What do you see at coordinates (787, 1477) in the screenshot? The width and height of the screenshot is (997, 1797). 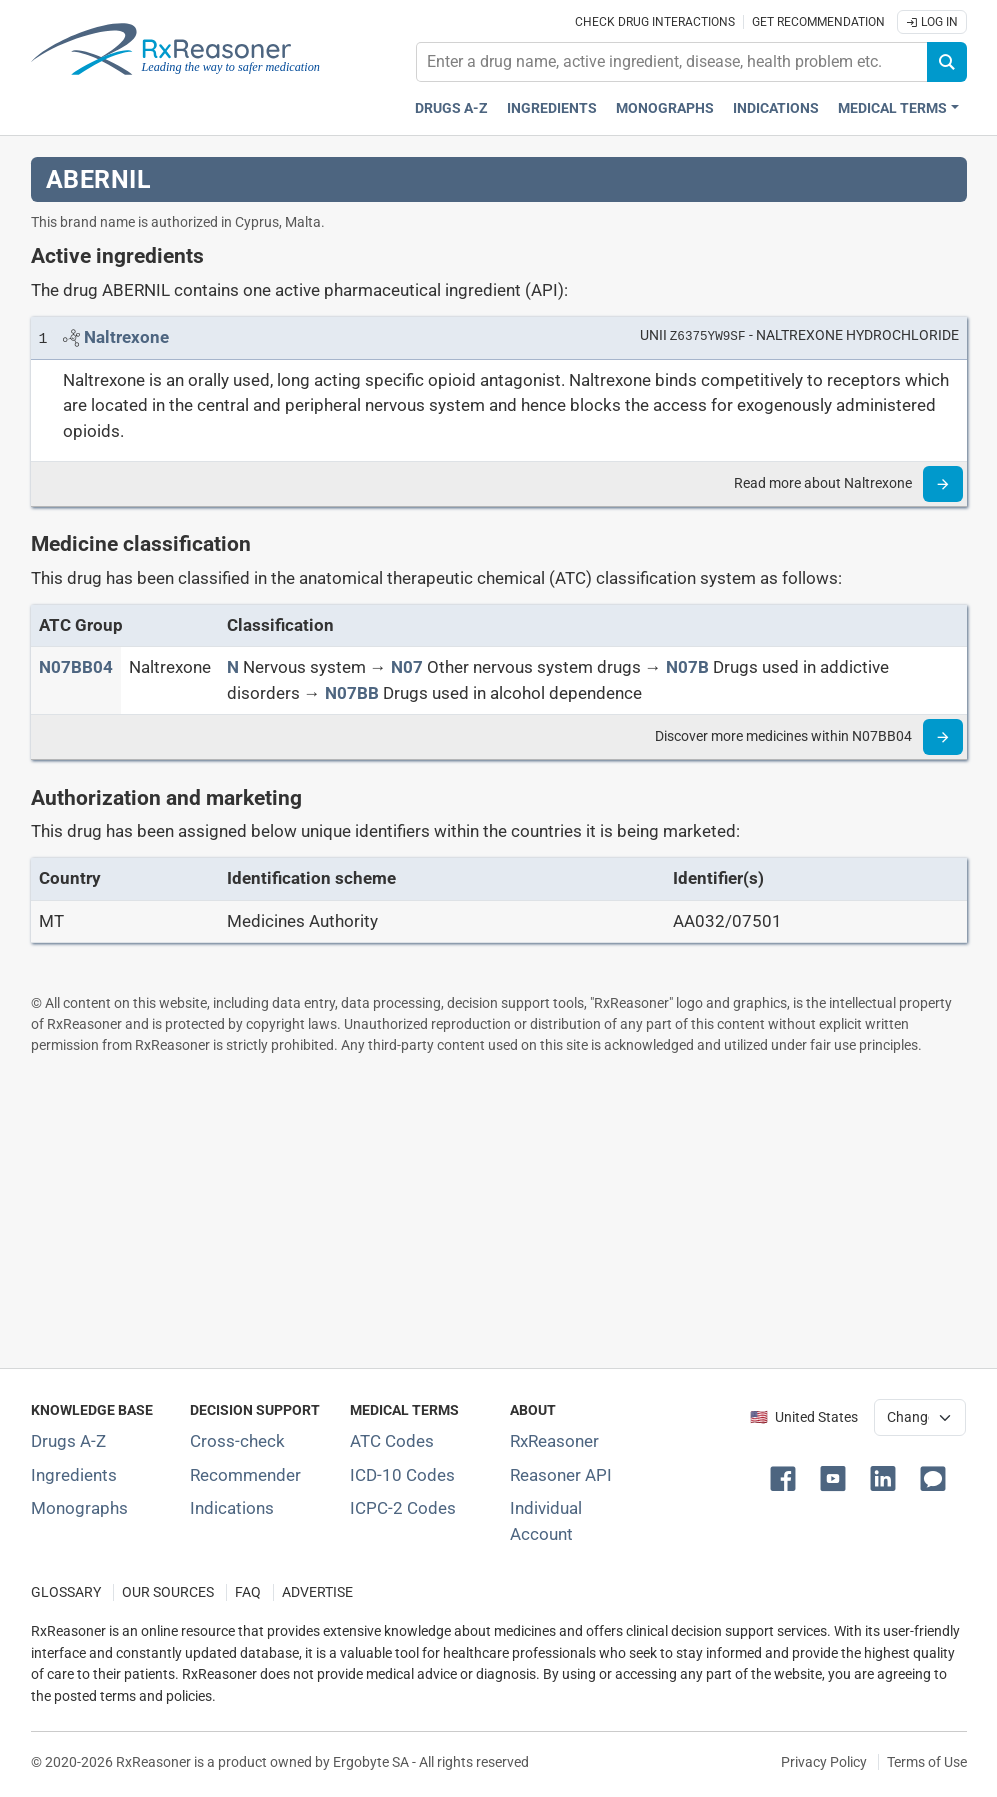 I see `[button]` at bounding box center [787, 1477].